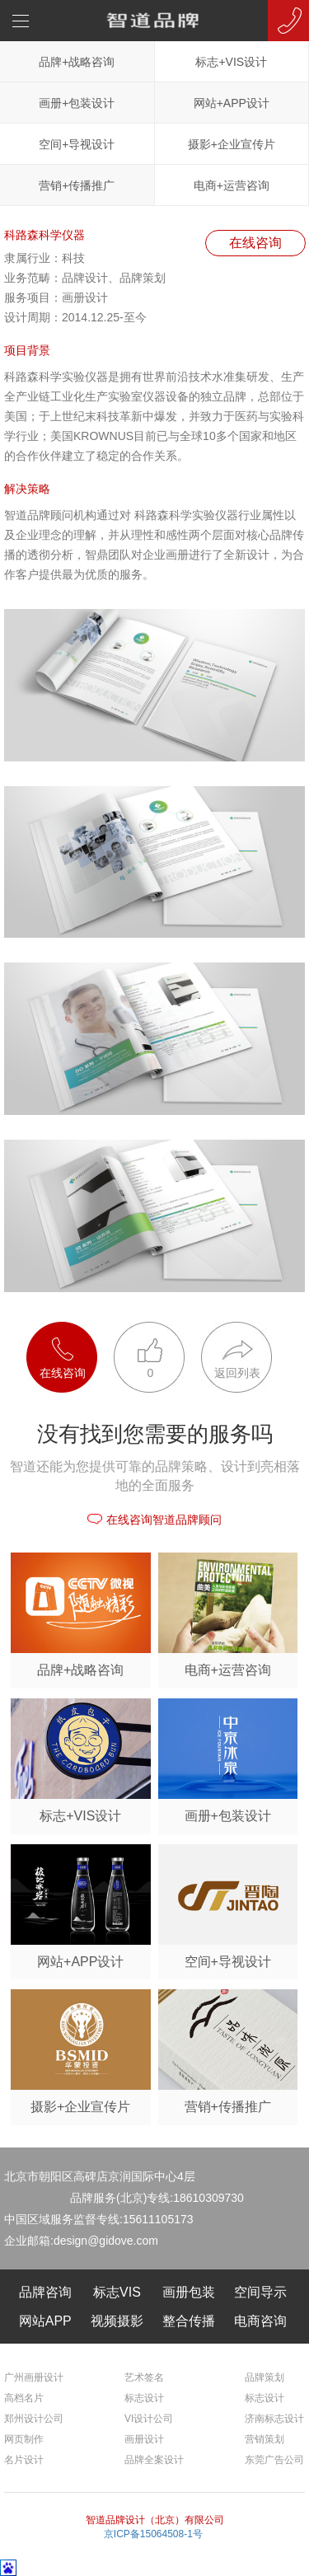 The width and height of the screenshot is (309, 2576). I want to click on 画册设计, so click(144, 2439).